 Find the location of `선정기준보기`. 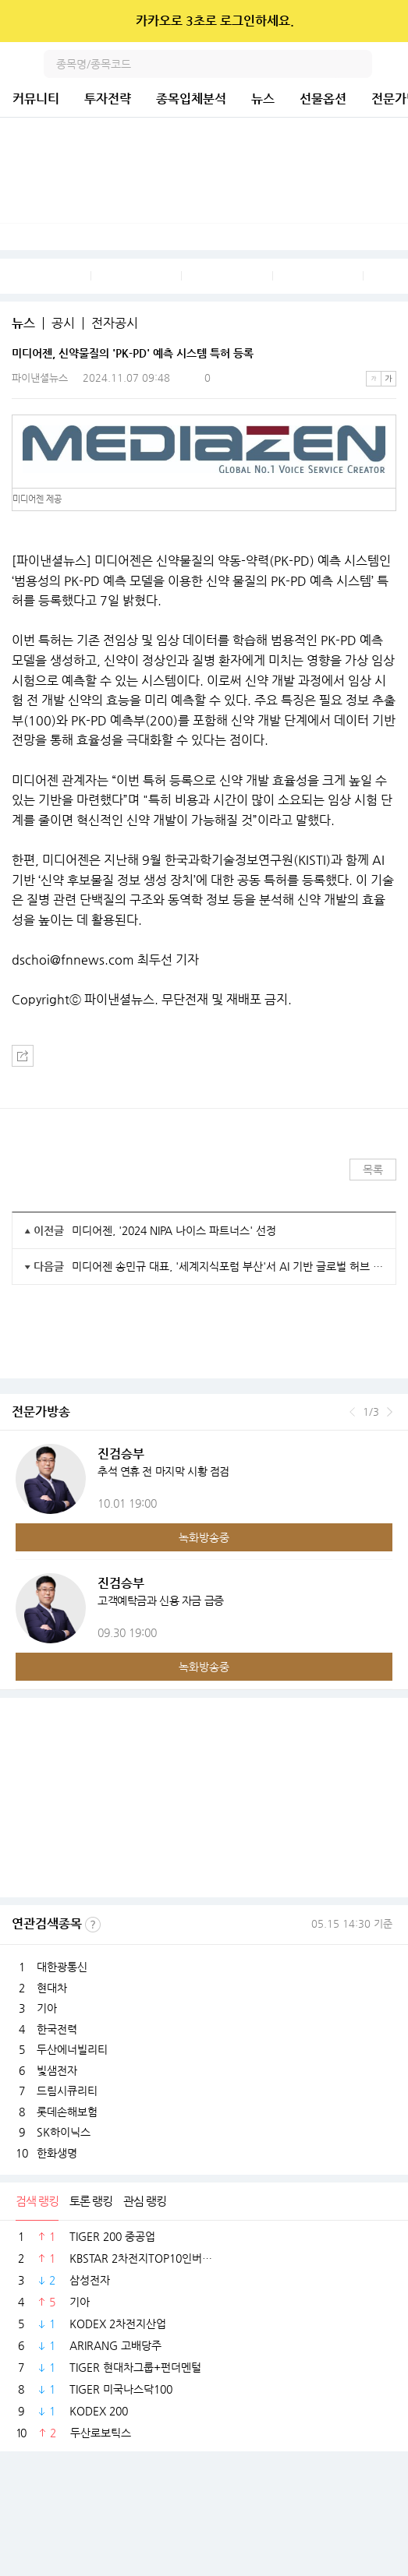

선정기준보기 is located at coordinates (93, 1924).